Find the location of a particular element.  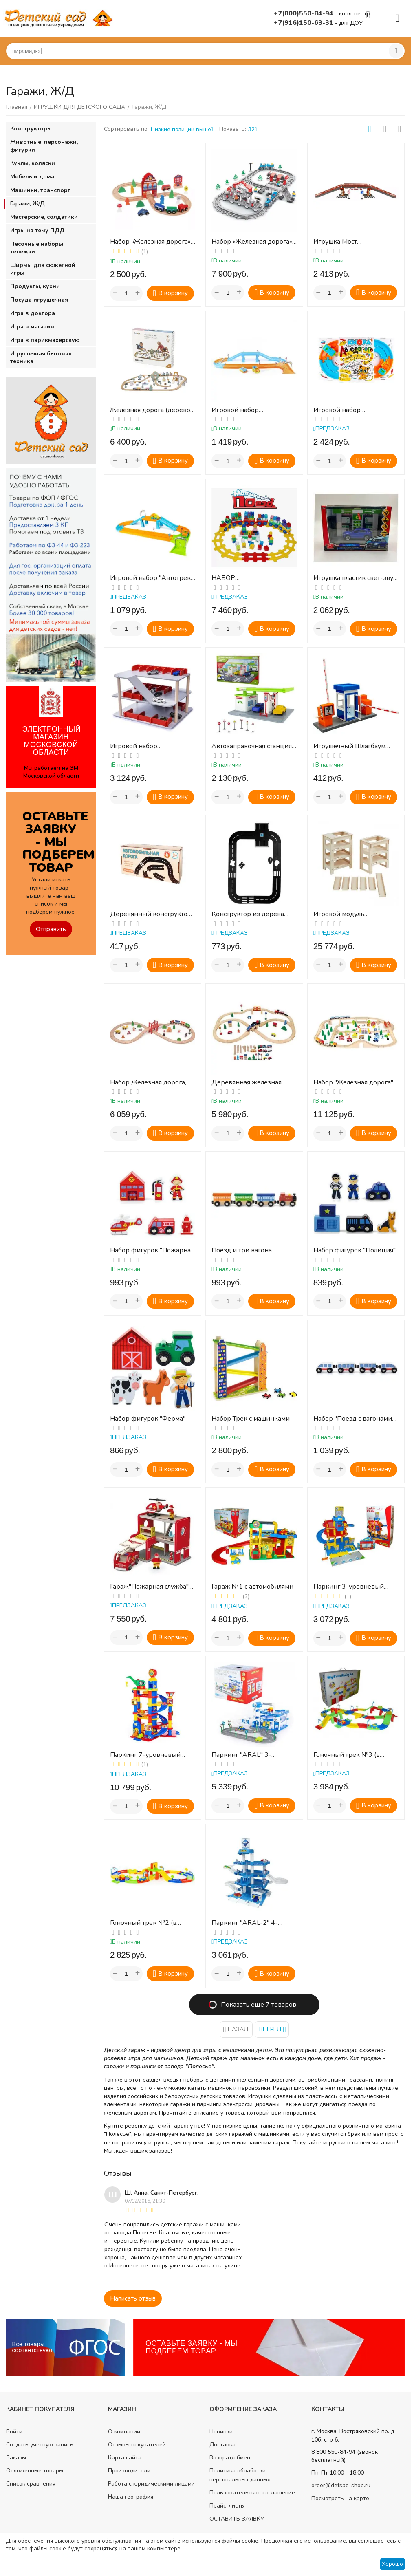

Игровой набор «Многоэтажный гараж» is located at coordinates (147, 746).